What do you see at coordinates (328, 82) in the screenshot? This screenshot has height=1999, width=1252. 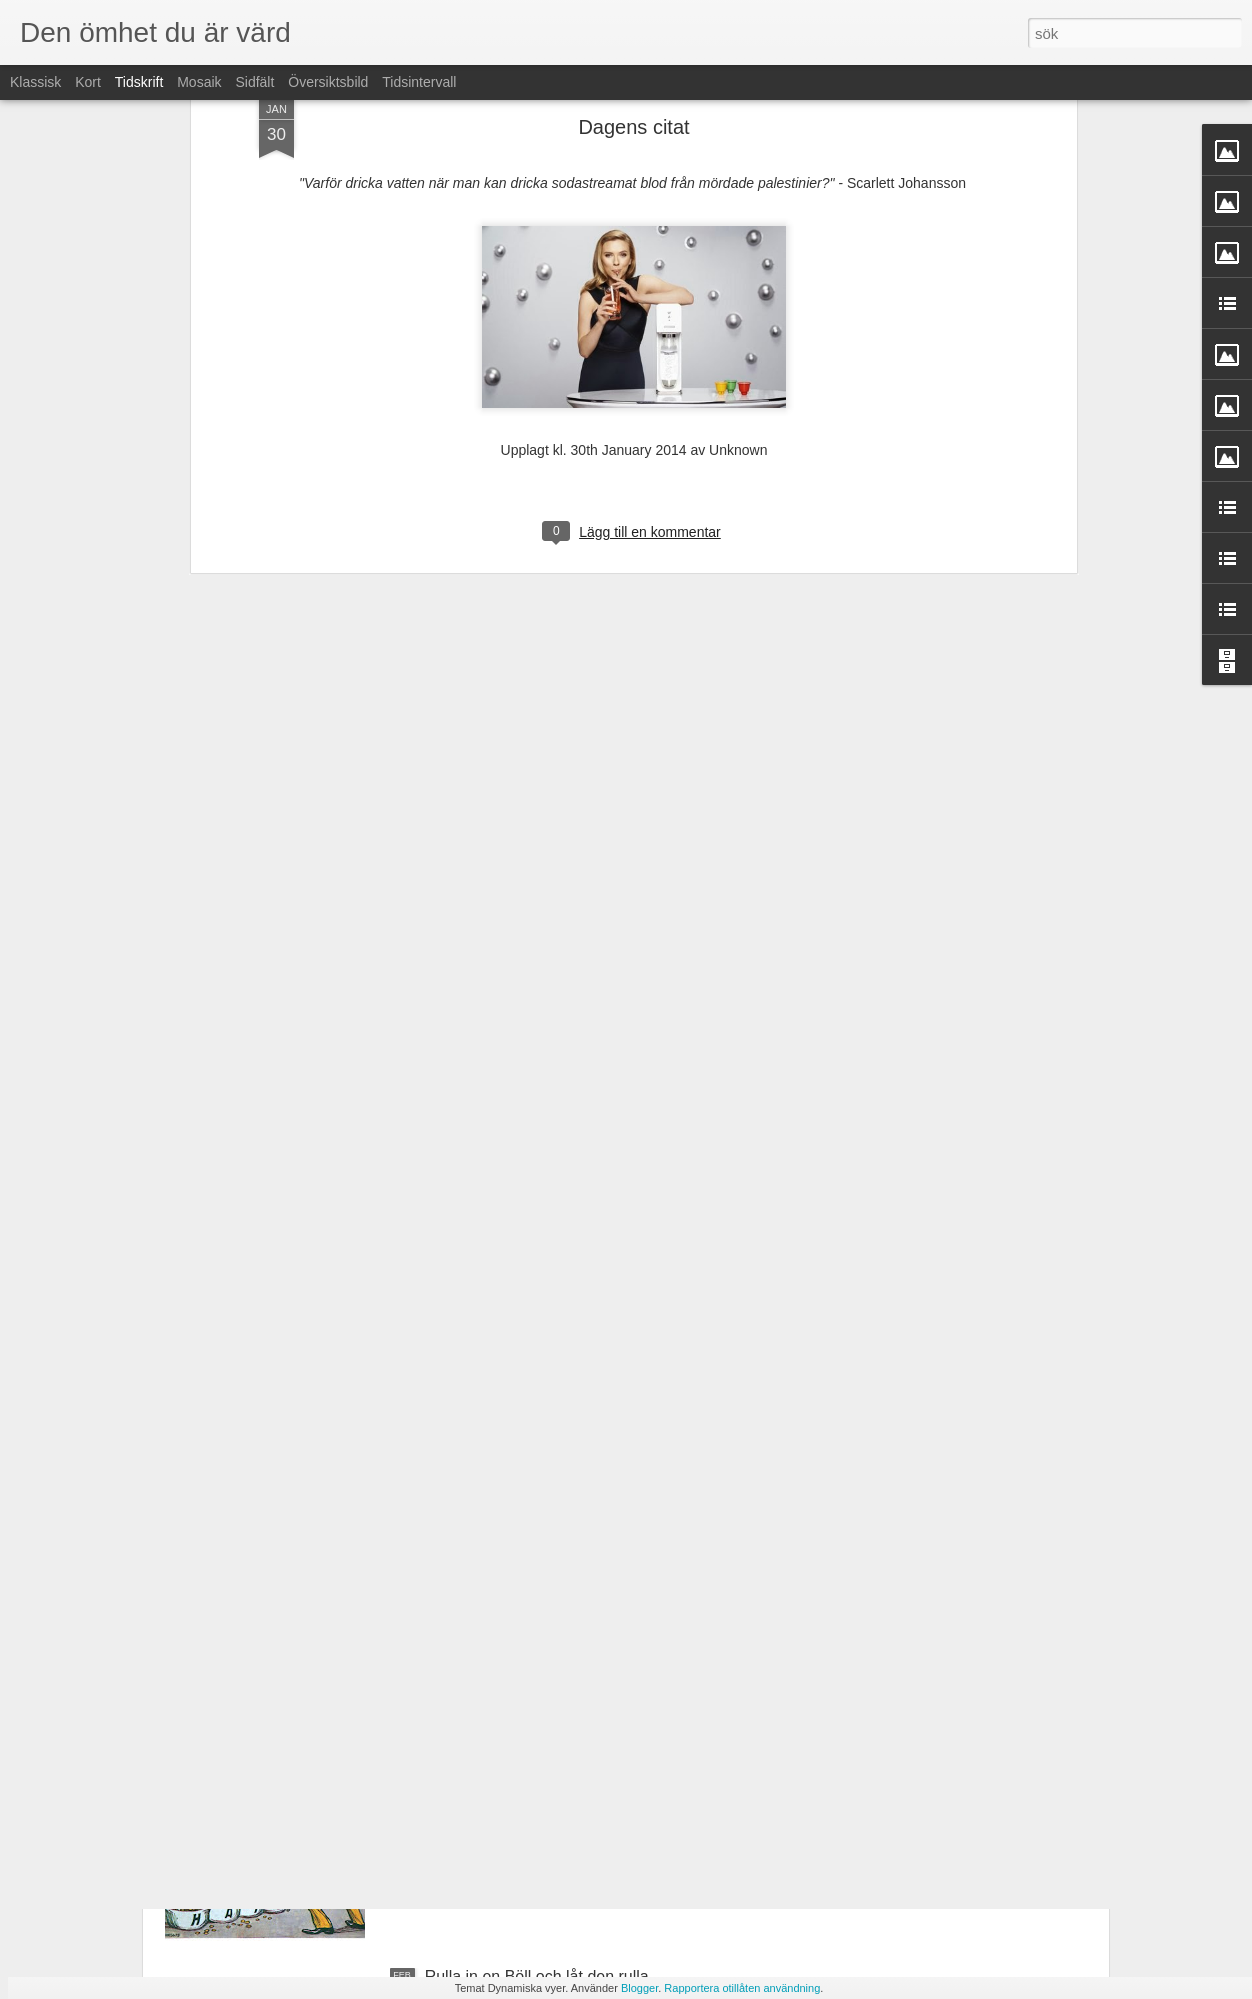 I see `Översiktsbild` at bounding box center [328, 82].